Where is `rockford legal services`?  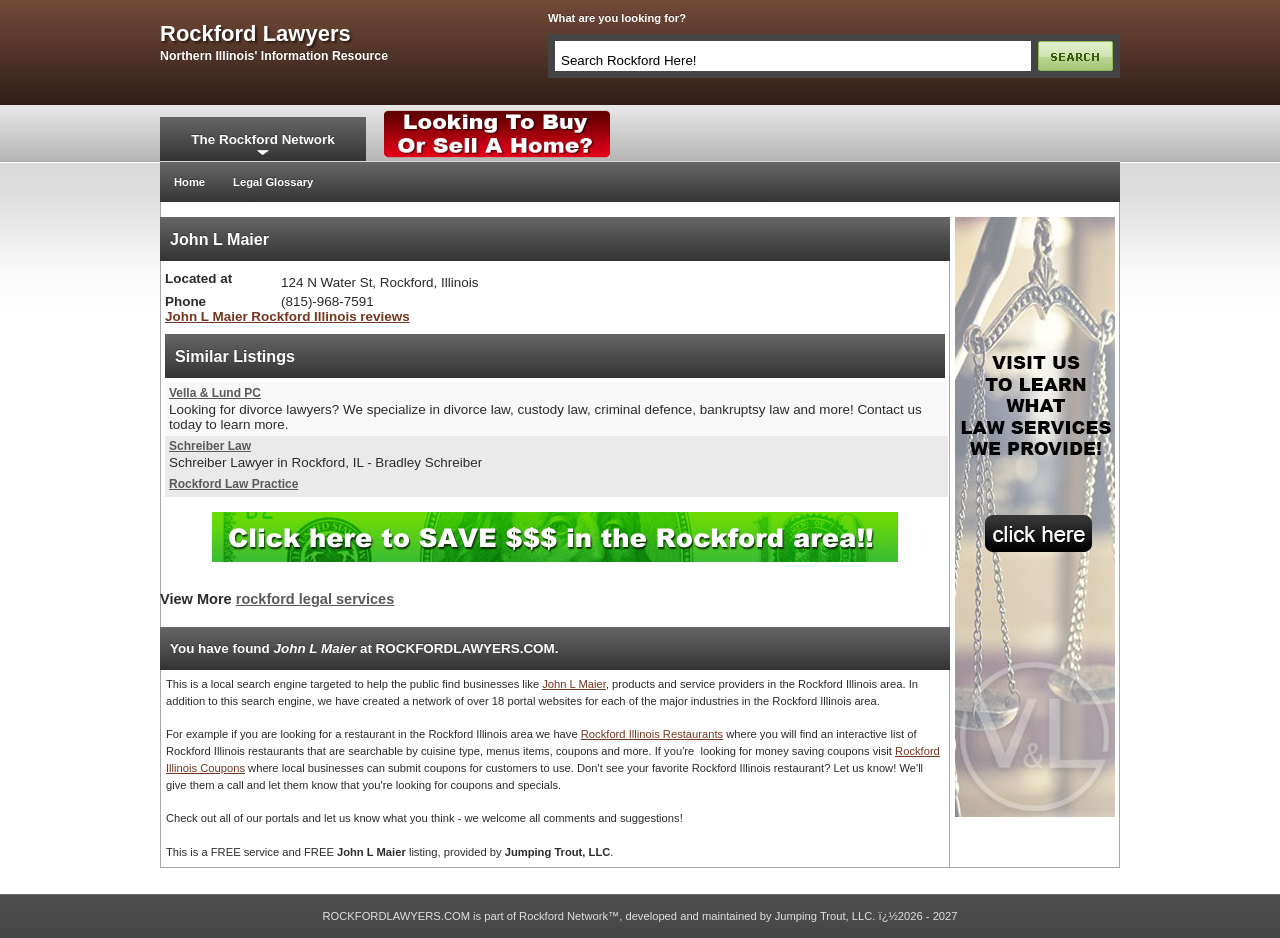
rockford legal services is located at coordinates (315, 599).